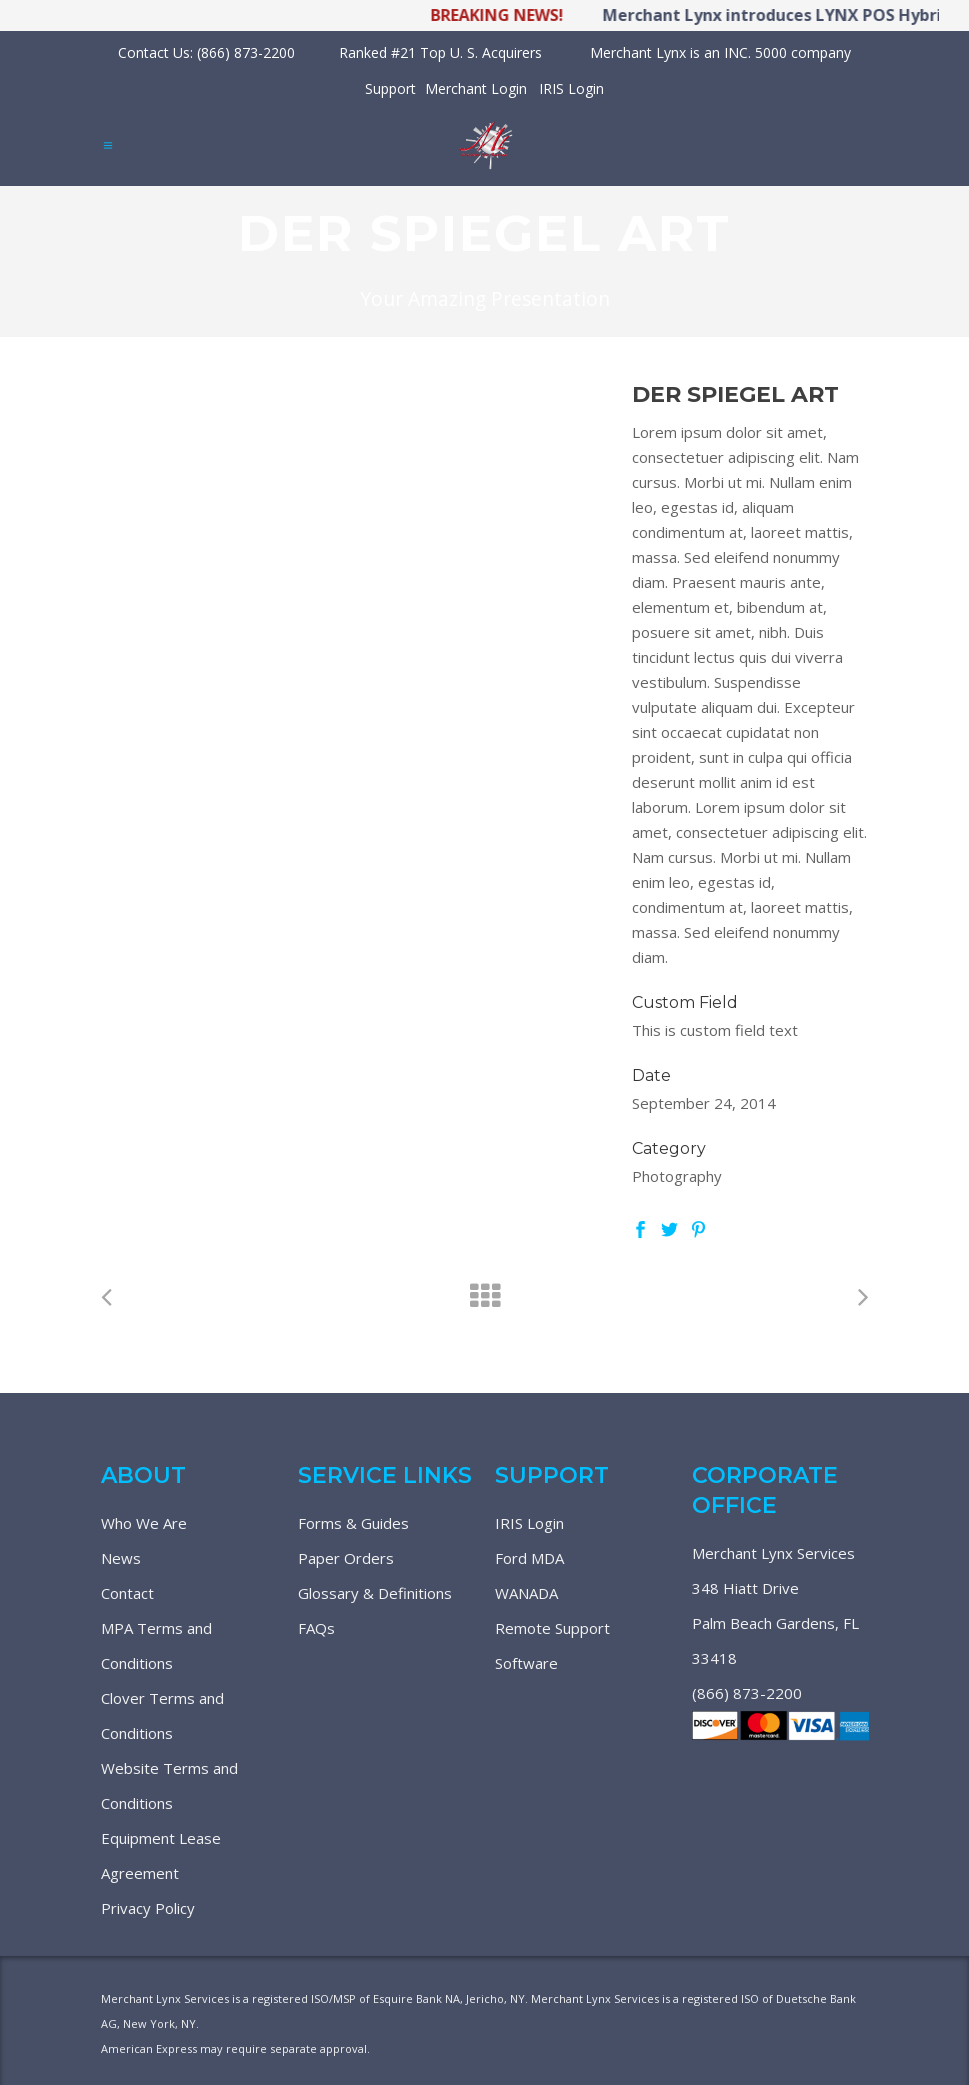  What do you see at coordinates (121, 1558) in the screenshot?
I see `News` at bounding box center [121, 1558].